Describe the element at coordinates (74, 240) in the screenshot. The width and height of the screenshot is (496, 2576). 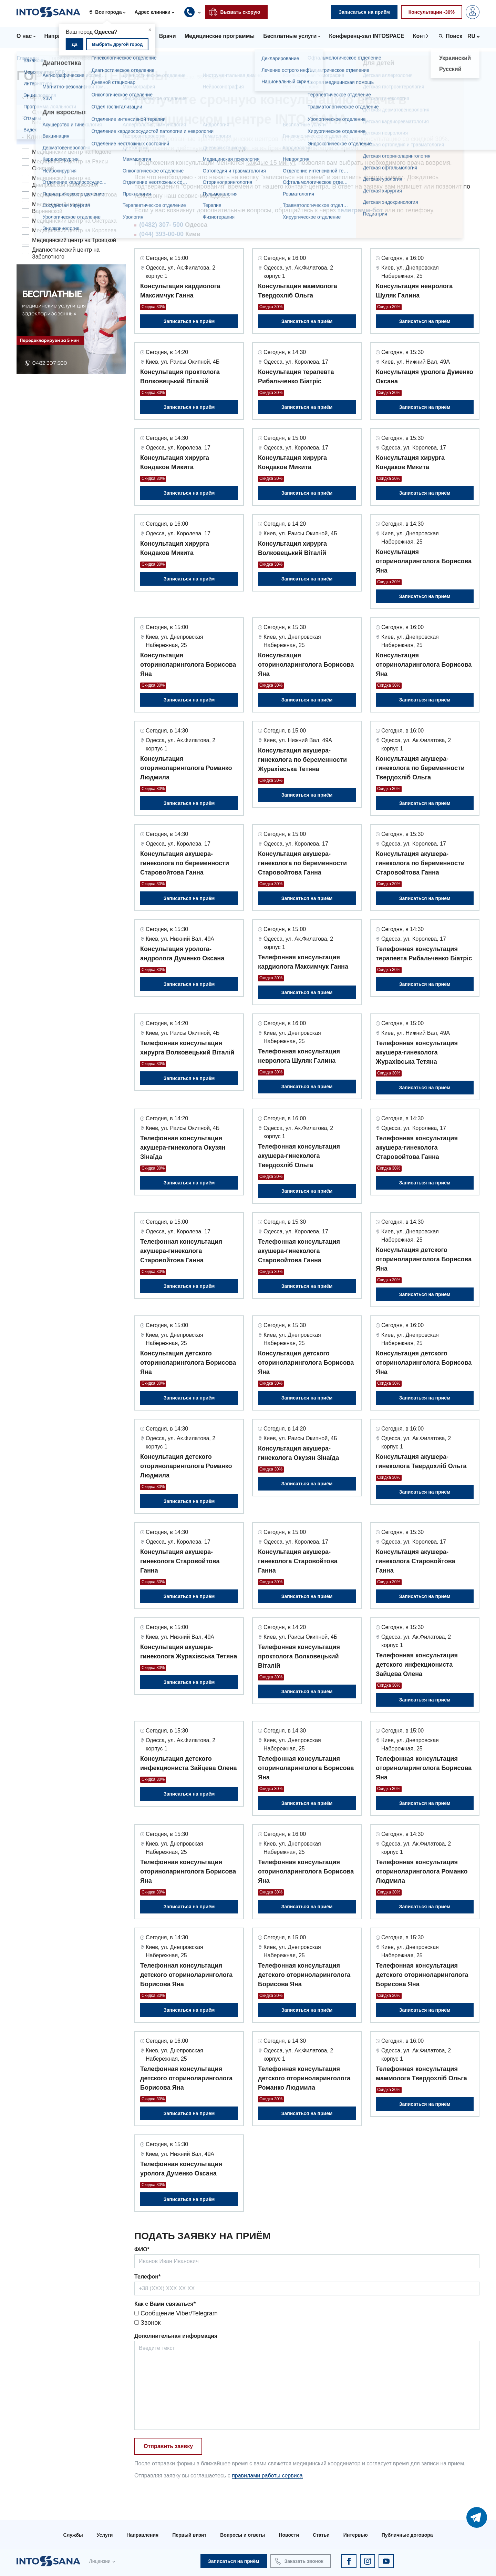
I see `Медицинский центр на Троицкой` at that location.